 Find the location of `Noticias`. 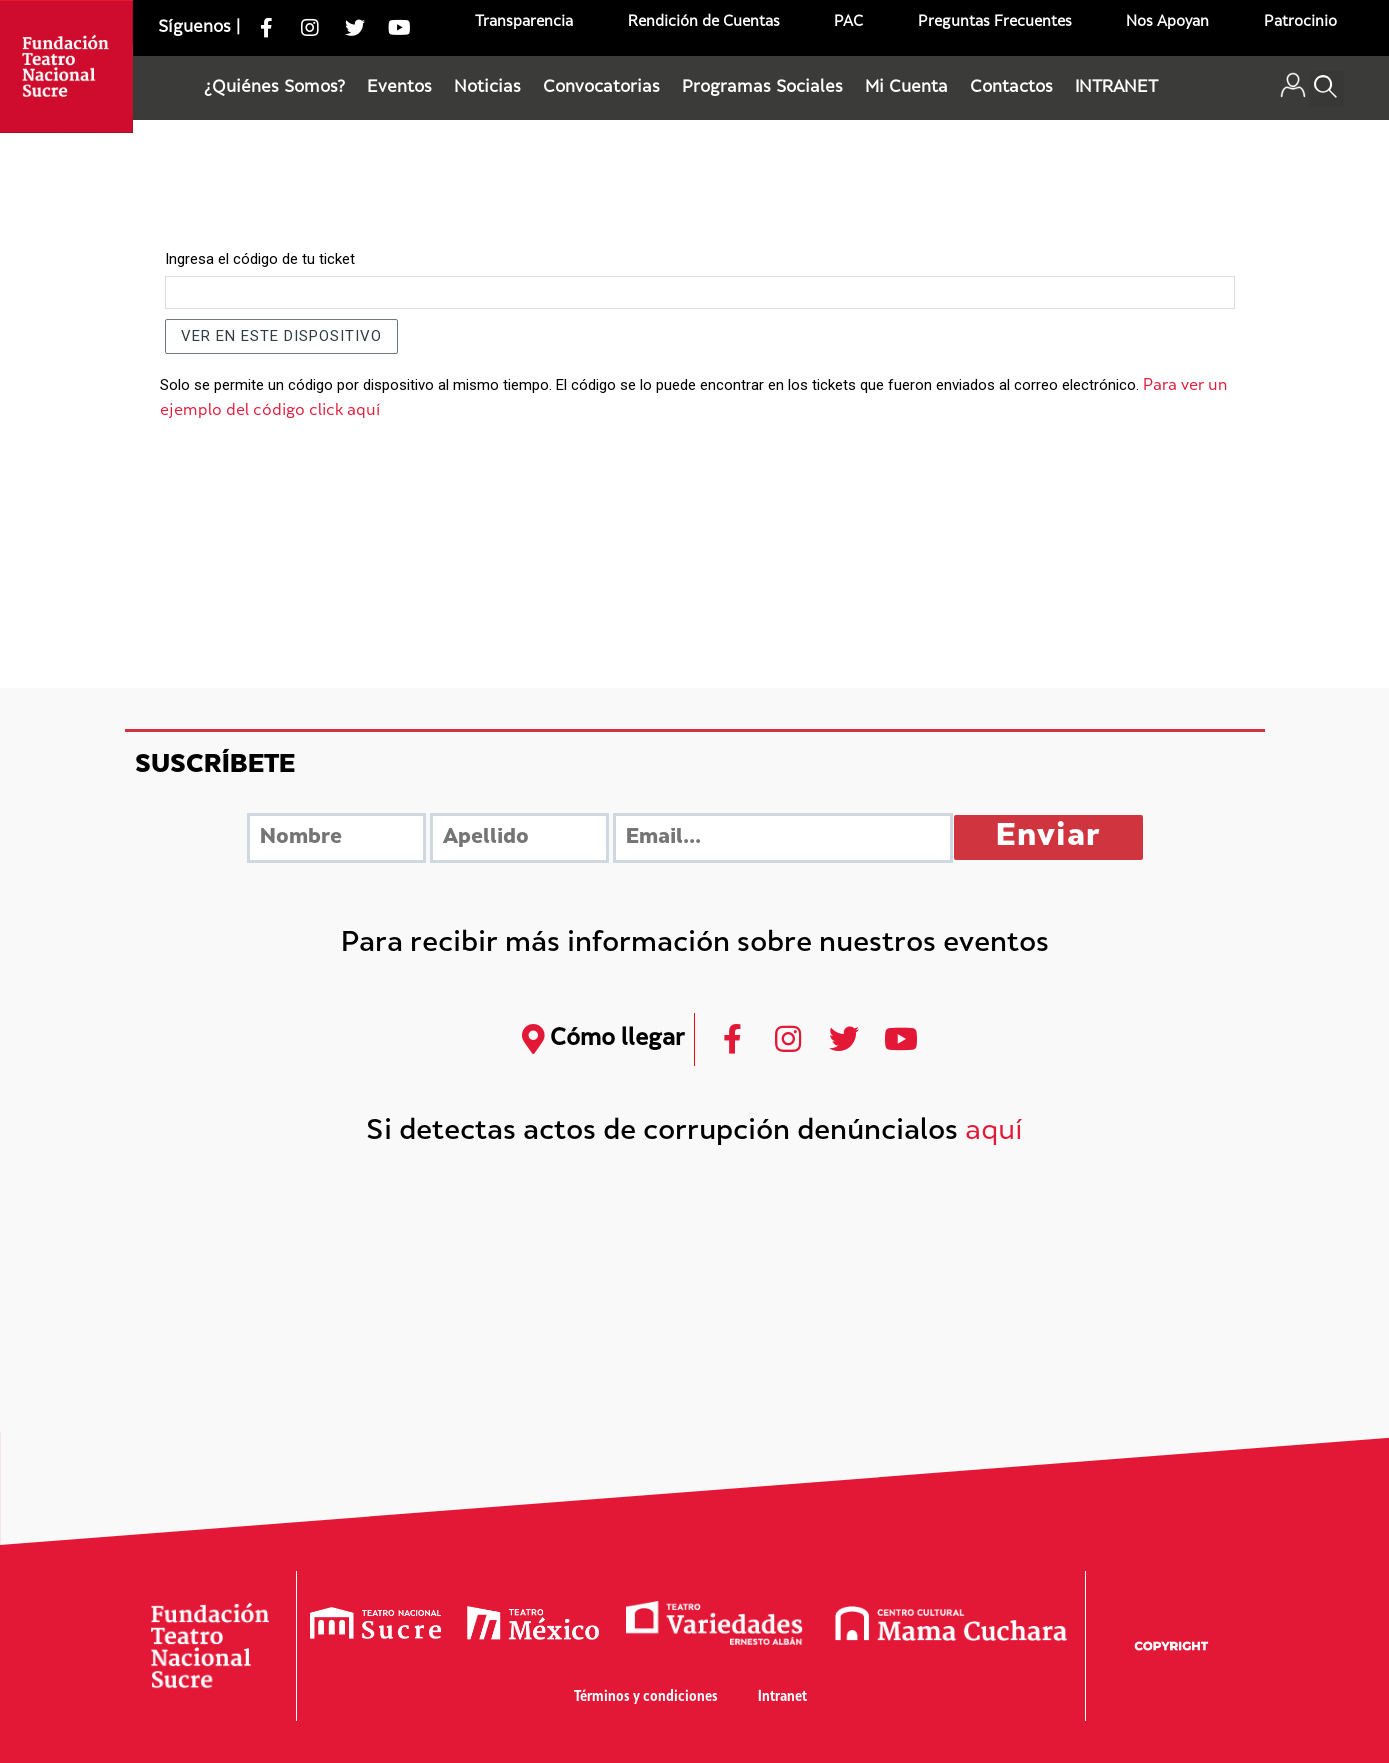

Noticias is located at coordinates (487, 88).